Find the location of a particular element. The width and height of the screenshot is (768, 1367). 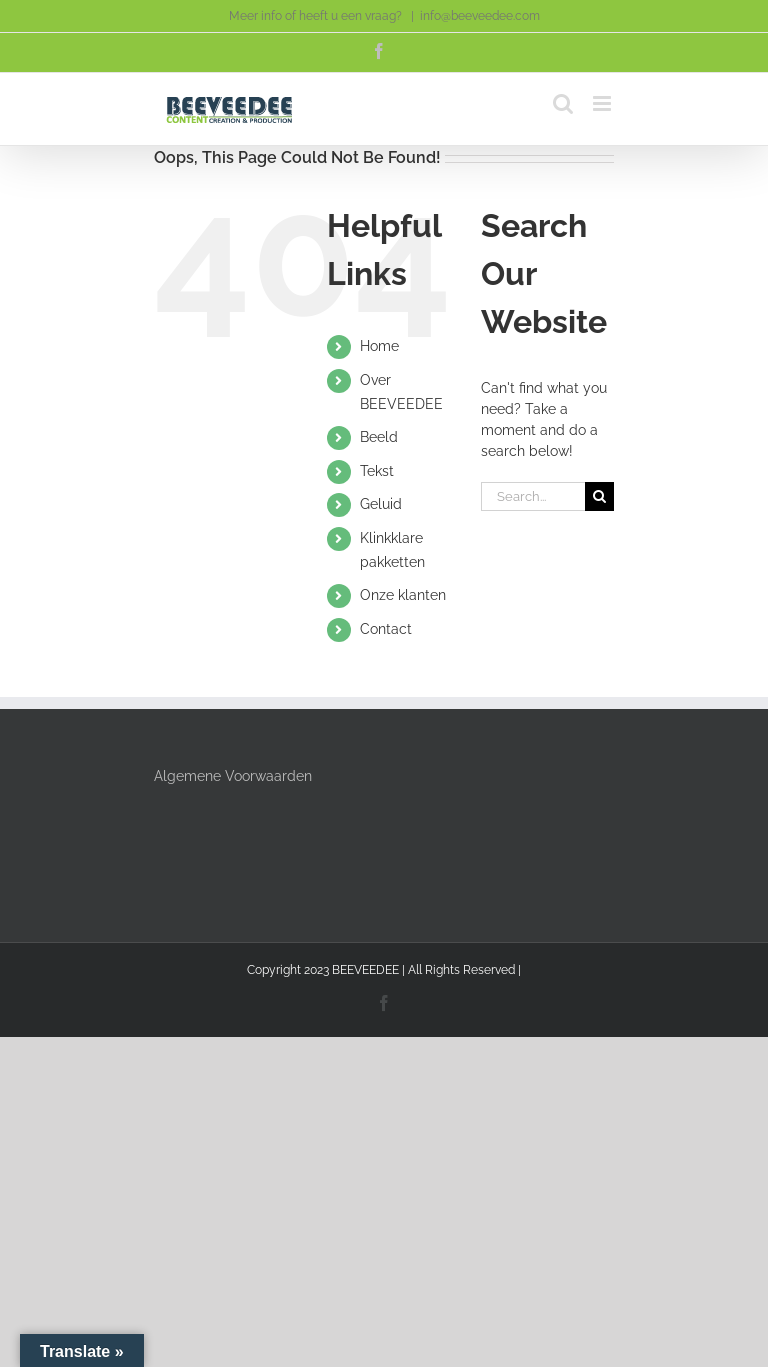

Onze klanten is located at coordinates (403, 595).